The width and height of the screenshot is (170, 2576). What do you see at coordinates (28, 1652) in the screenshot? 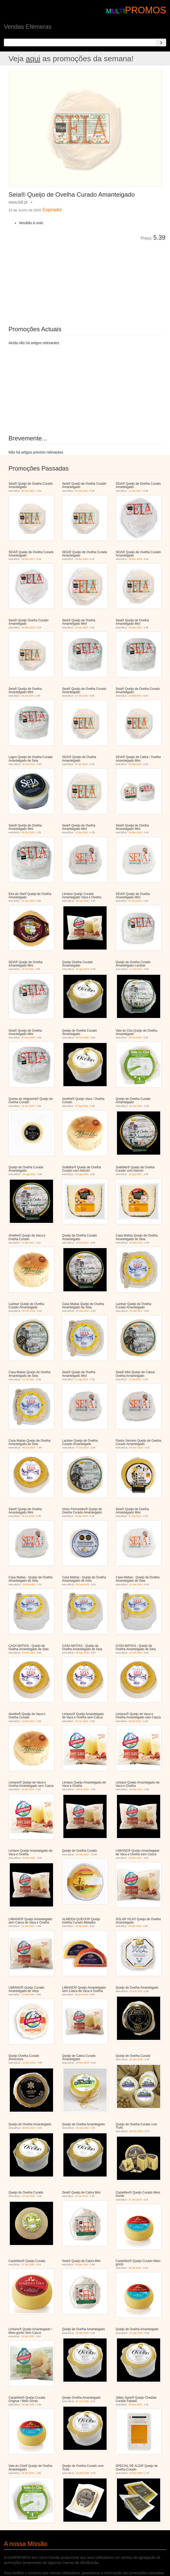
I see `09 Abr 2025` at bounding box center [28, 1652].